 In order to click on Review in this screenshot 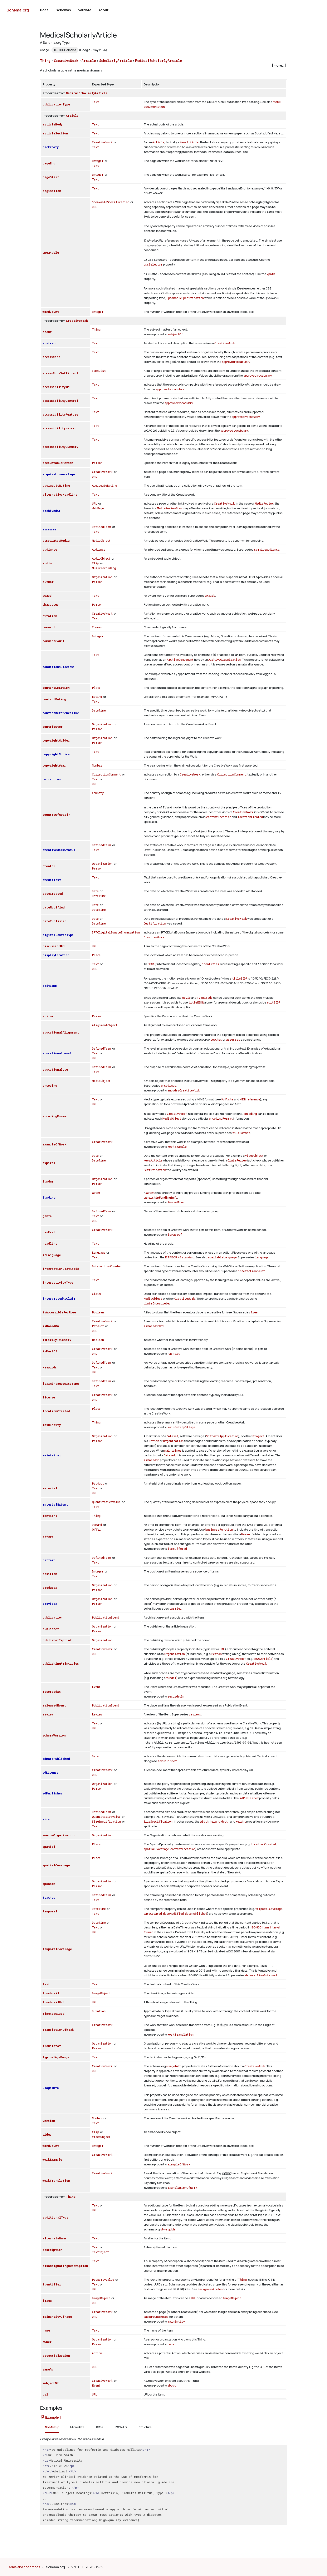, I will do `click(97, 1714)`.